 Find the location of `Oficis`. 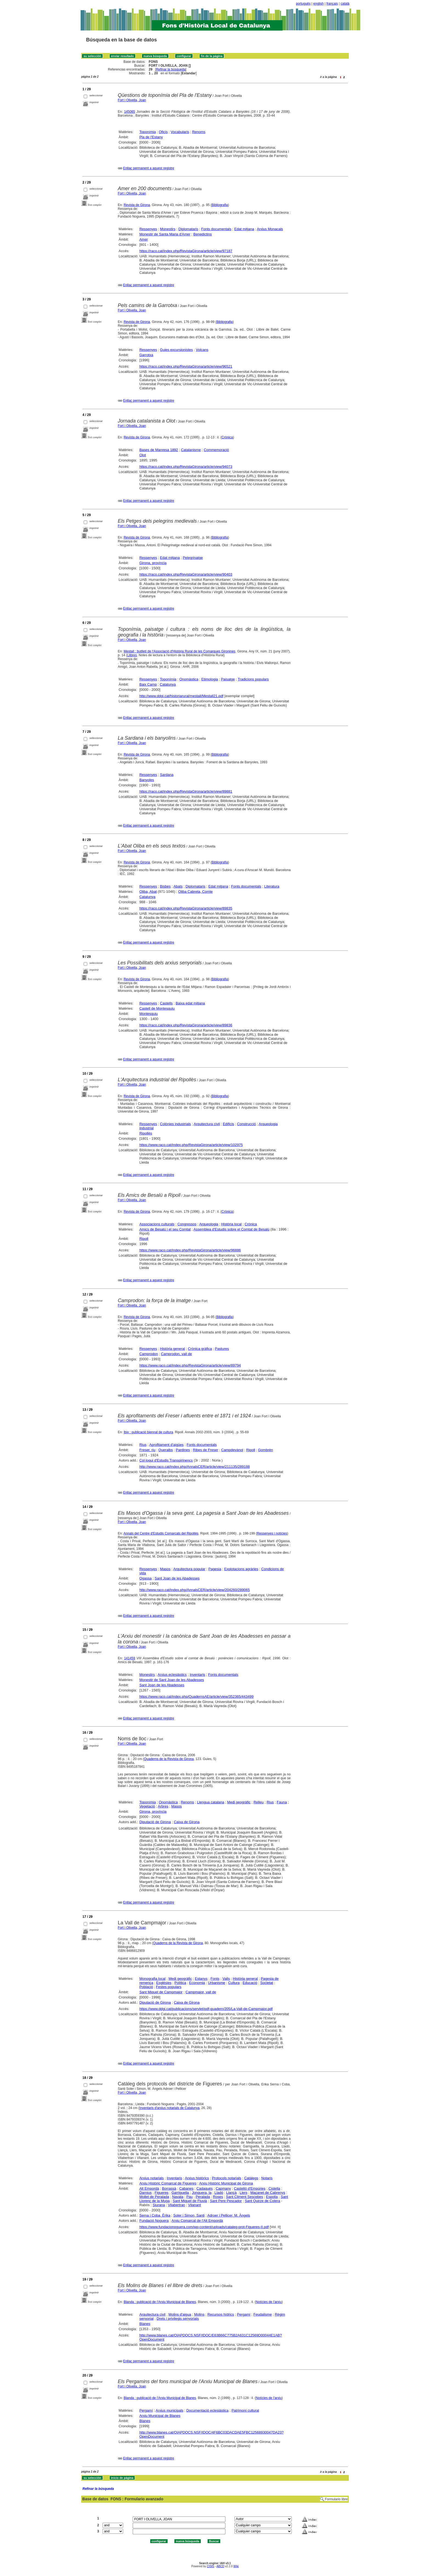

Oficis is located at coordinates (163, 132).